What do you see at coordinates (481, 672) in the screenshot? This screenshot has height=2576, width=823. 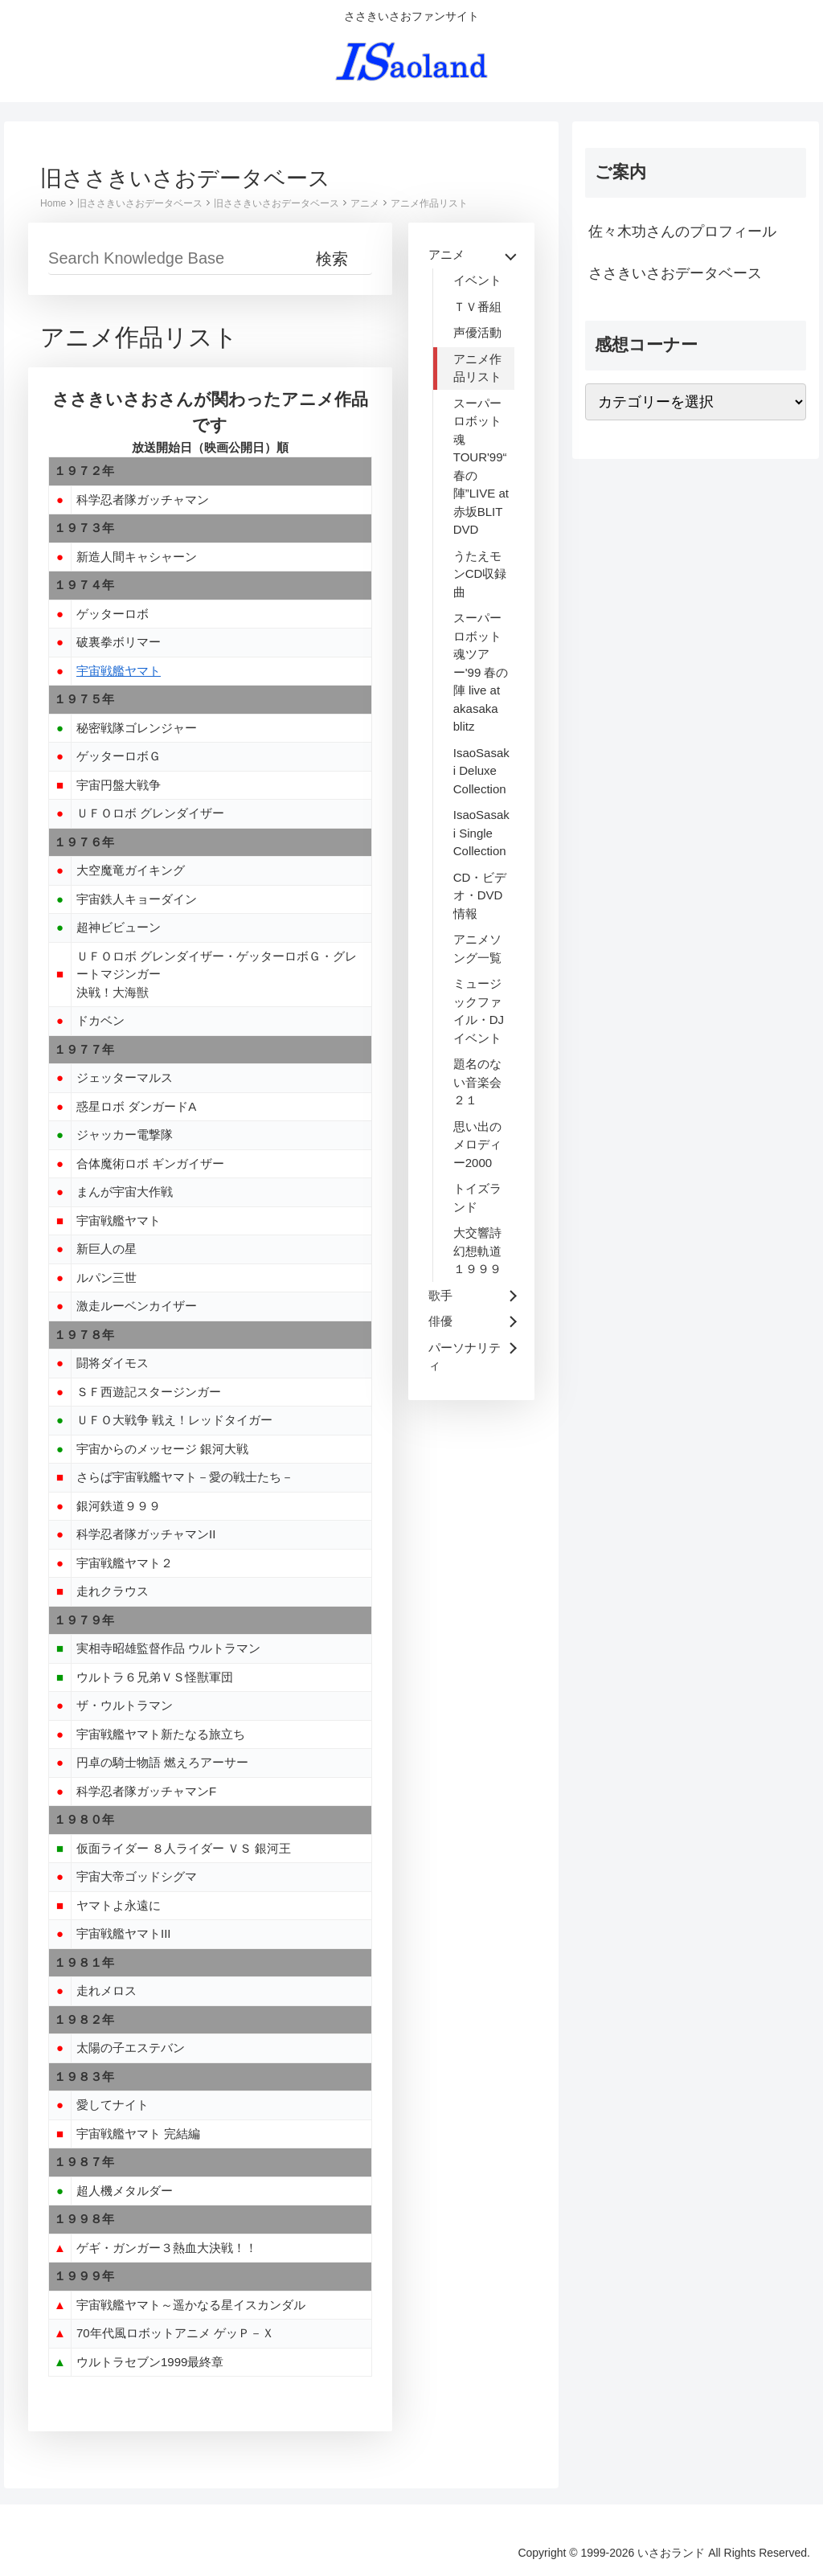 I see `スーパーロボット魂ツアー'99 春の陣 live at akasaka blitz` at bounding box center [481, 672].